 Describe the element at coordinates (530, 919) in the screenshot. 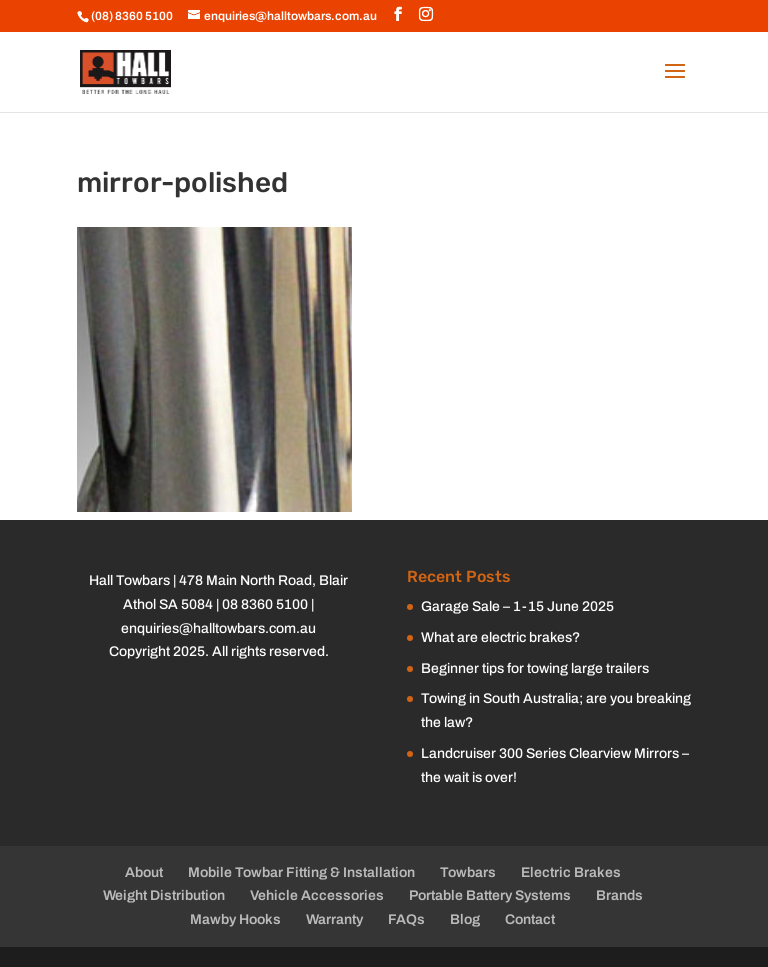

I see `Contact` at that location.